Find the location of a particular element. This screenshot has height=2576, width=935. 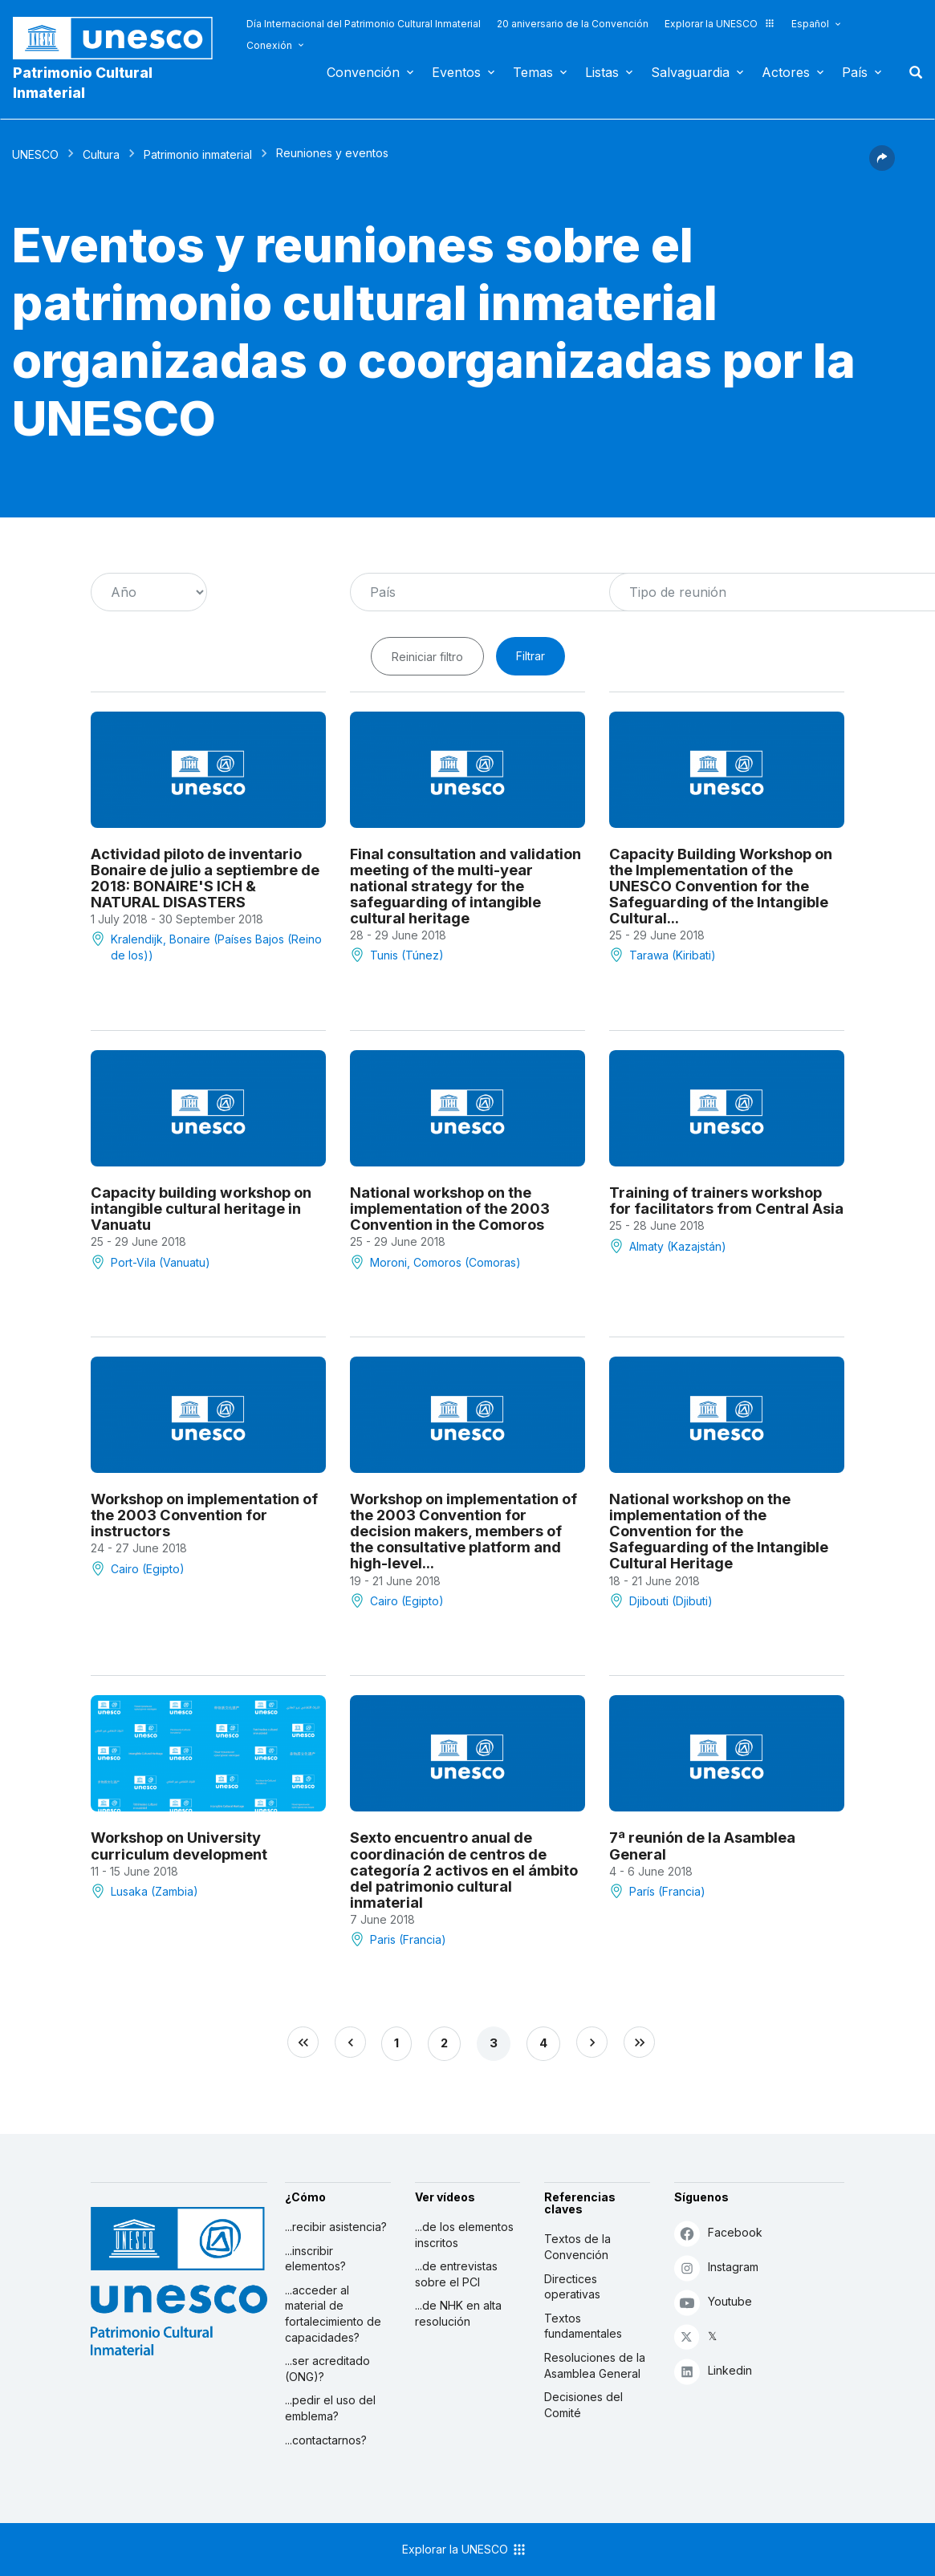

Buscar [button] is located at coordinates (911, 72).